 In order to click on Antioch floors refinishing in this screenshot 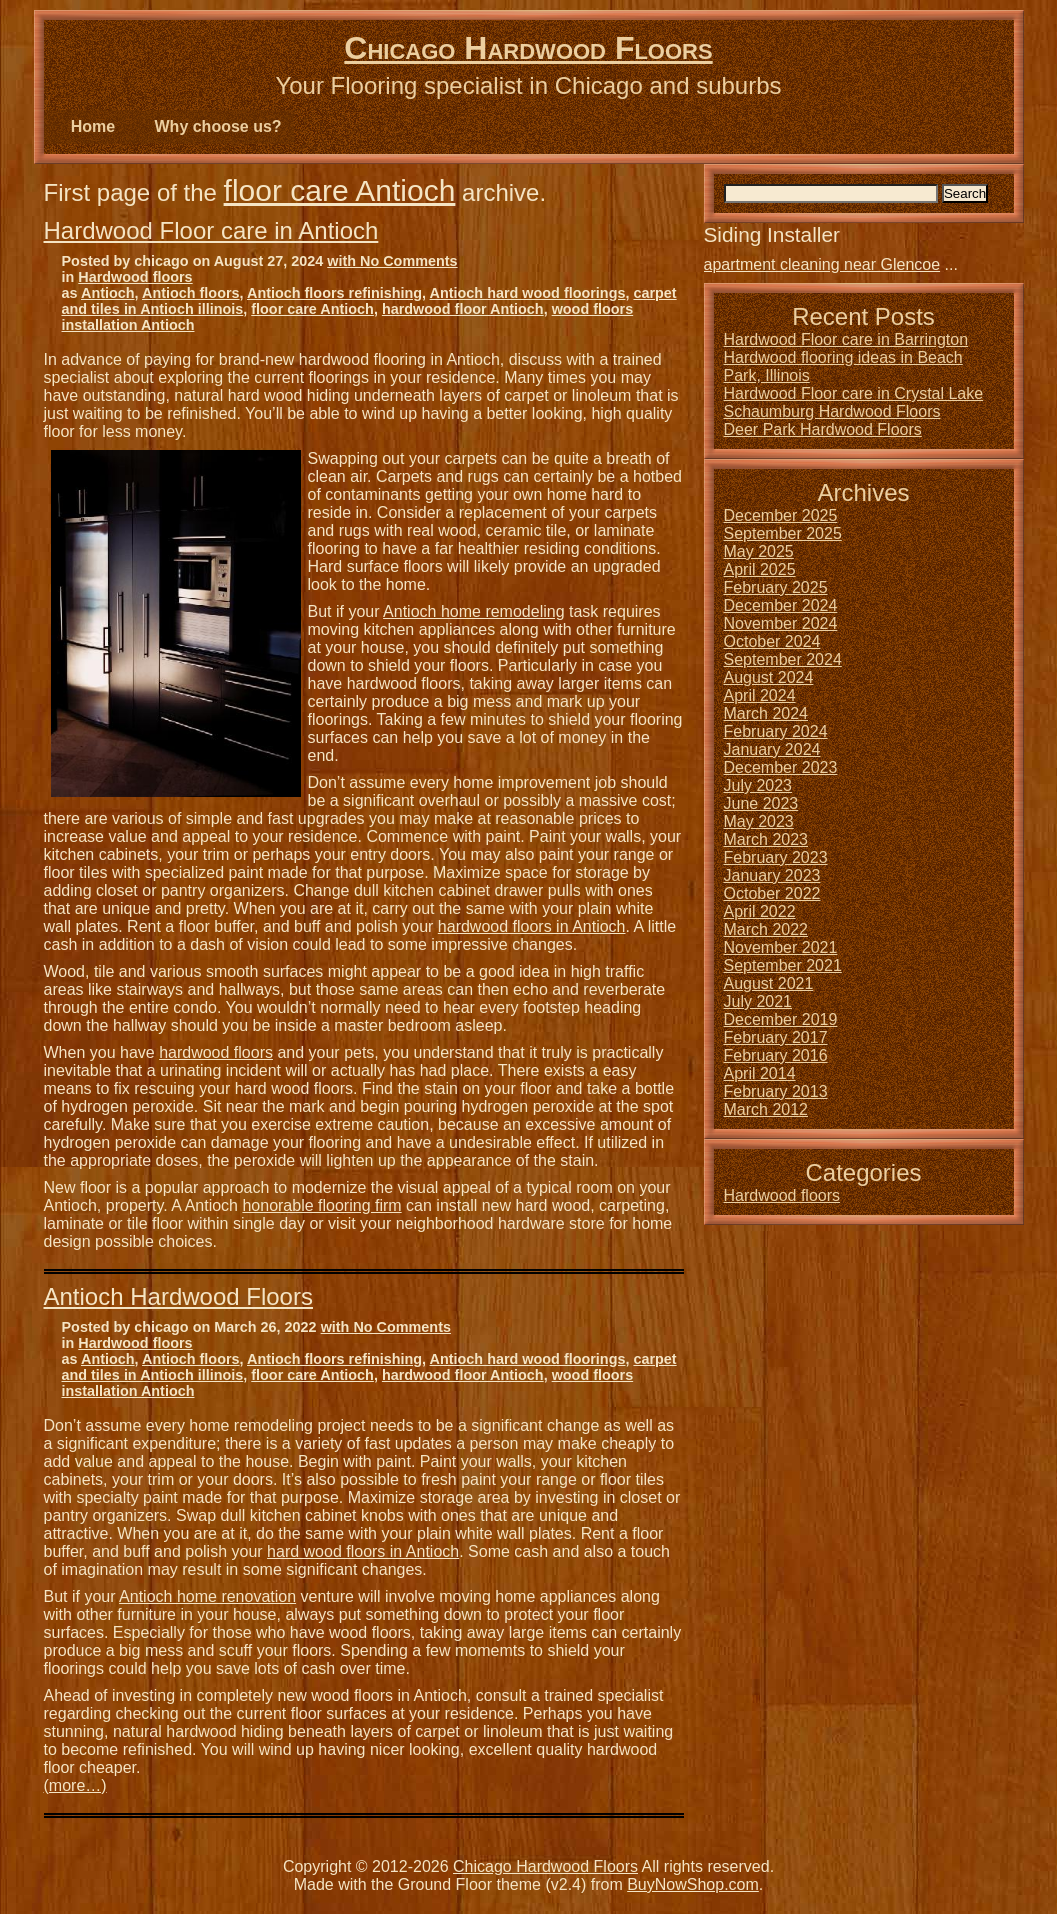, I will do `click(334, 293)`.